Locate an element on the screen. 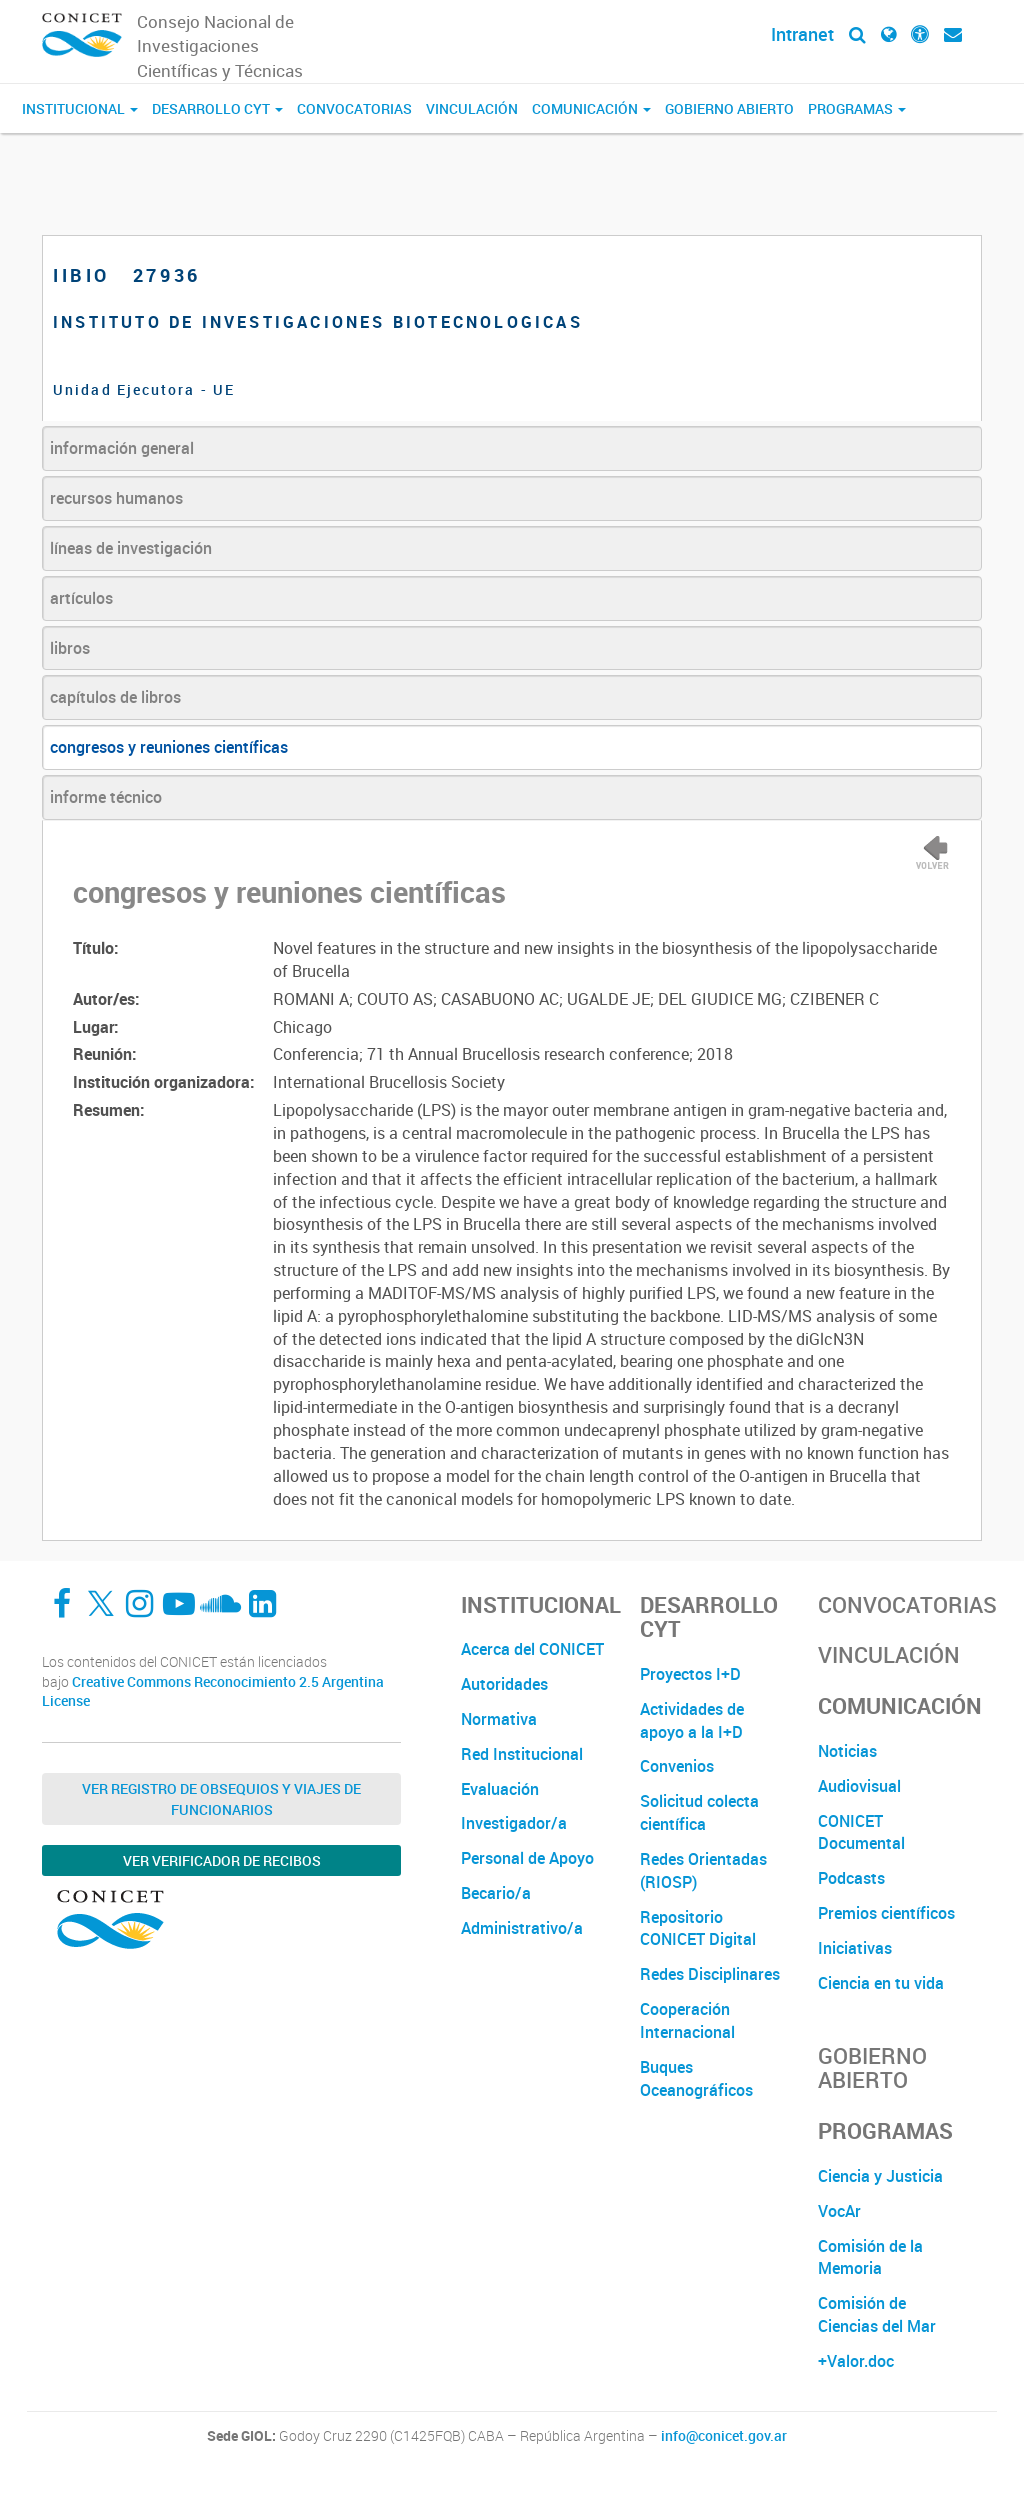 The height and width of the screenshot is (2493, 1024). Gobierno Abierto is located at coordinates (729, 108).